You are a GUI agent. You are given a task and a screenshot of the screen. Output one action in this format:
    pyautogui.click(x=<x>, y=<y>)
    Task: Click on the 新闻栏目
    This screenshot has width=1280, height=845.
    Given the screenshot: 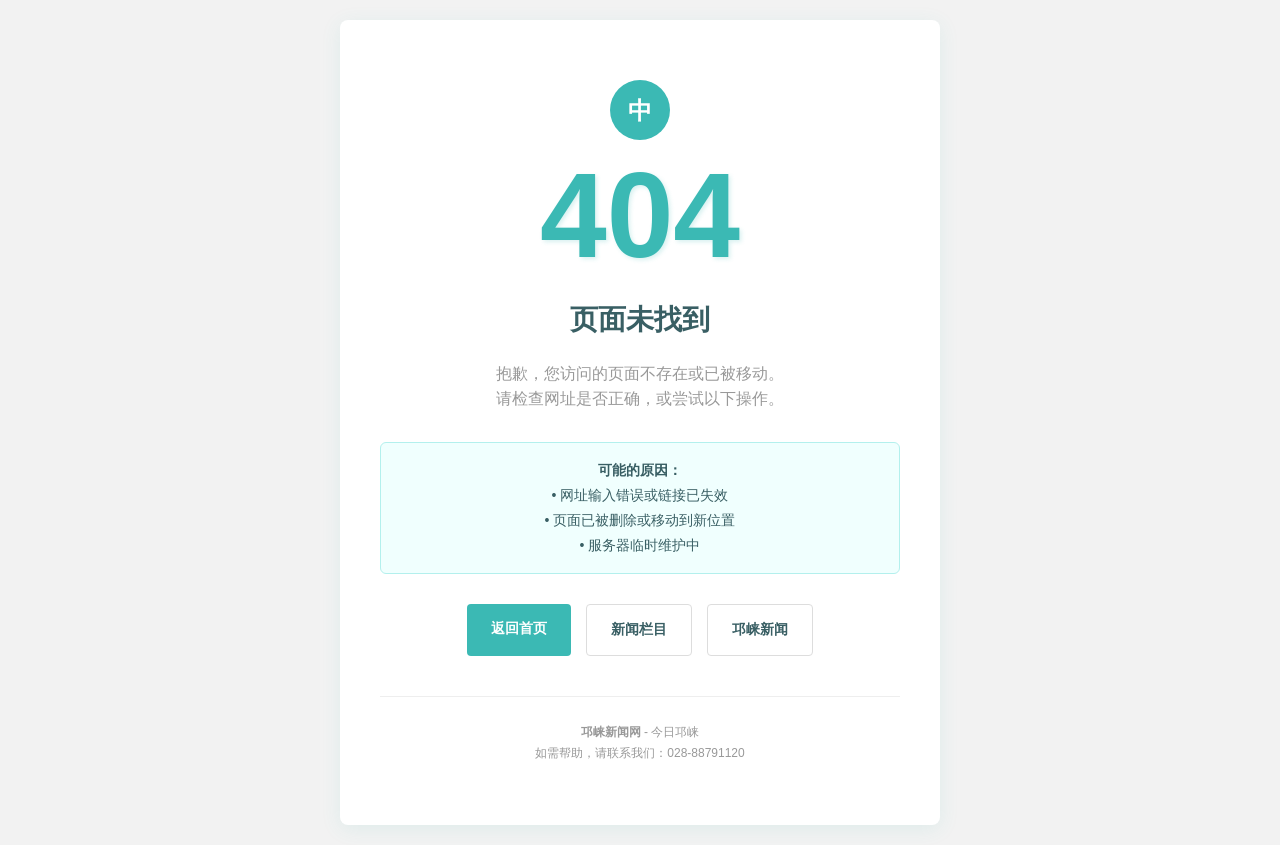 What is the action you would take?
    pyautogui.click(x=639, y=629)
    